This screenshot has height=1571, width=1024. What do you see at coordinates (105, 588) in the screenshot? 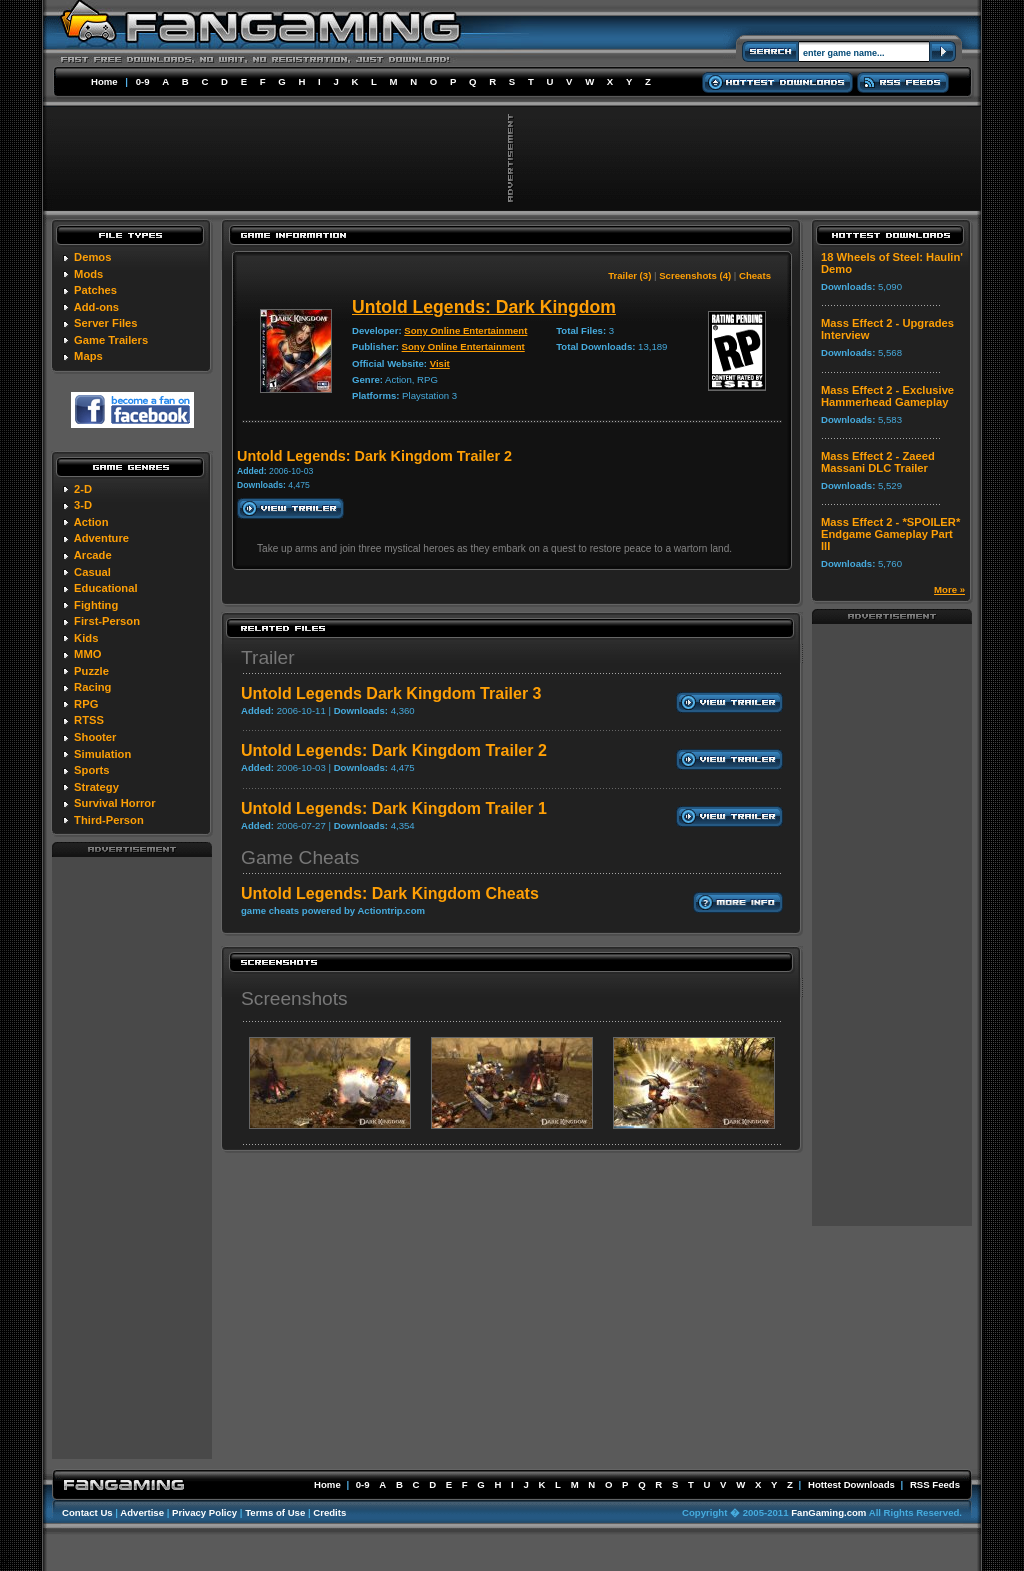
I see `Educational` at bounding box center [105, 588].